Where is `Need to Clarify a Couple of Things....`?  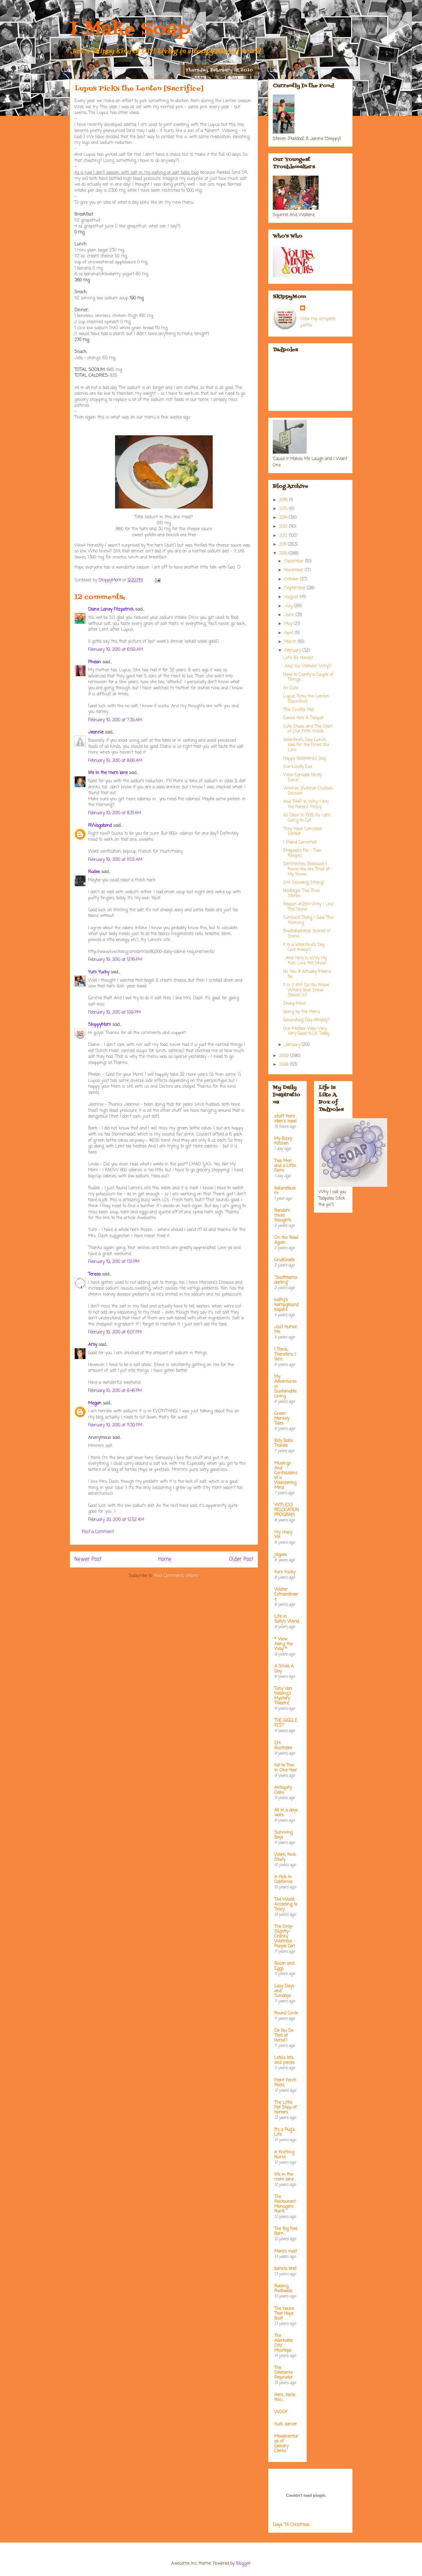
Need to Clarify a Couple of Things.... is located at coordinates (308, 677).